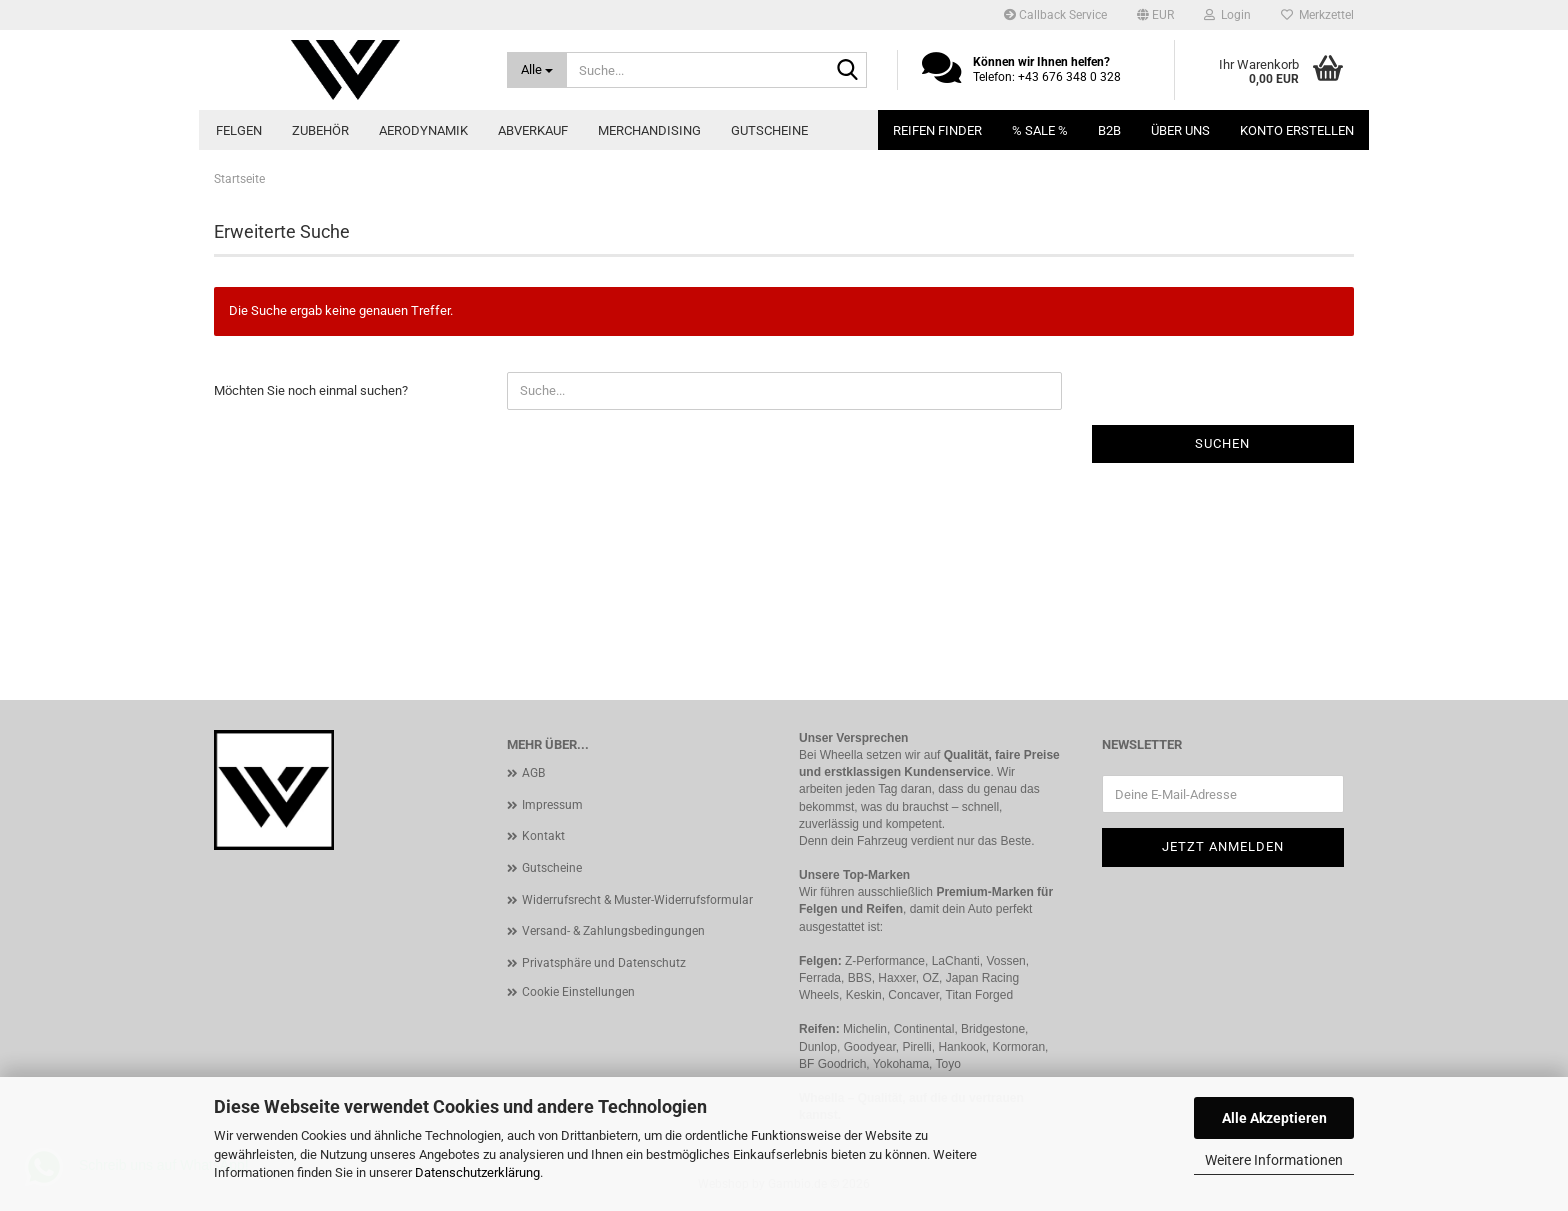 This screenshot has width=1568, height=1211. I want to click on Aerodynamik, so click(423, 130).